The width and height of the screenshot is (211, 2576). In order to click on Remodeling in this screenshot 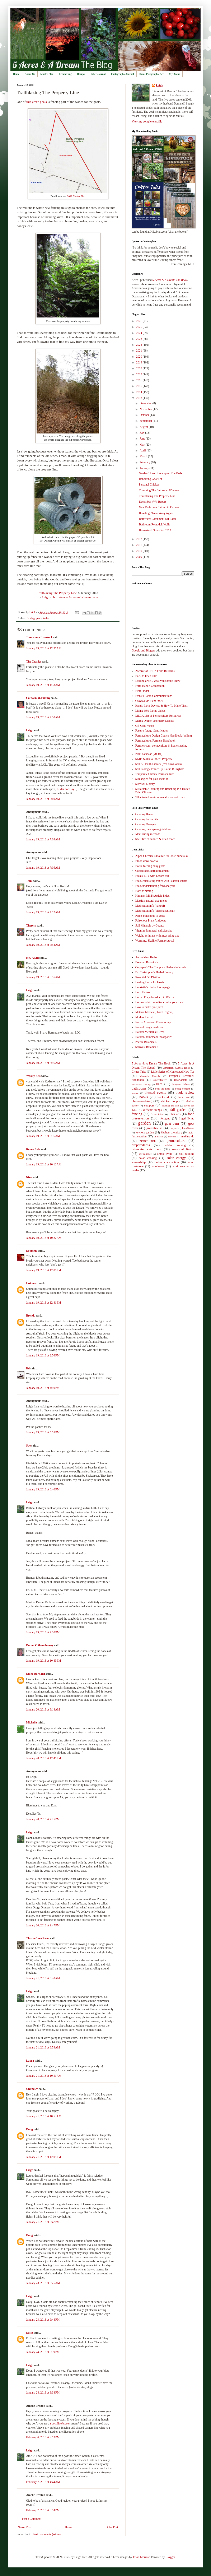, I will do `click(65, 74)`.